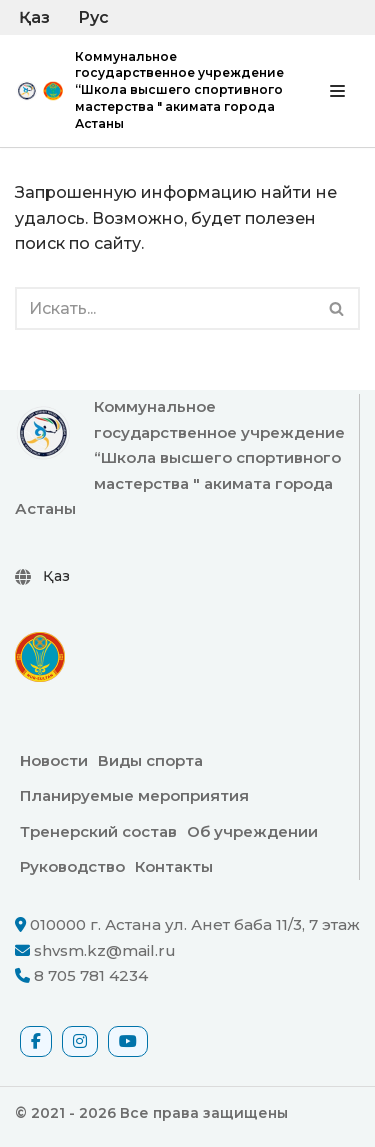  I want to click on Руководство, so click(72, 866).